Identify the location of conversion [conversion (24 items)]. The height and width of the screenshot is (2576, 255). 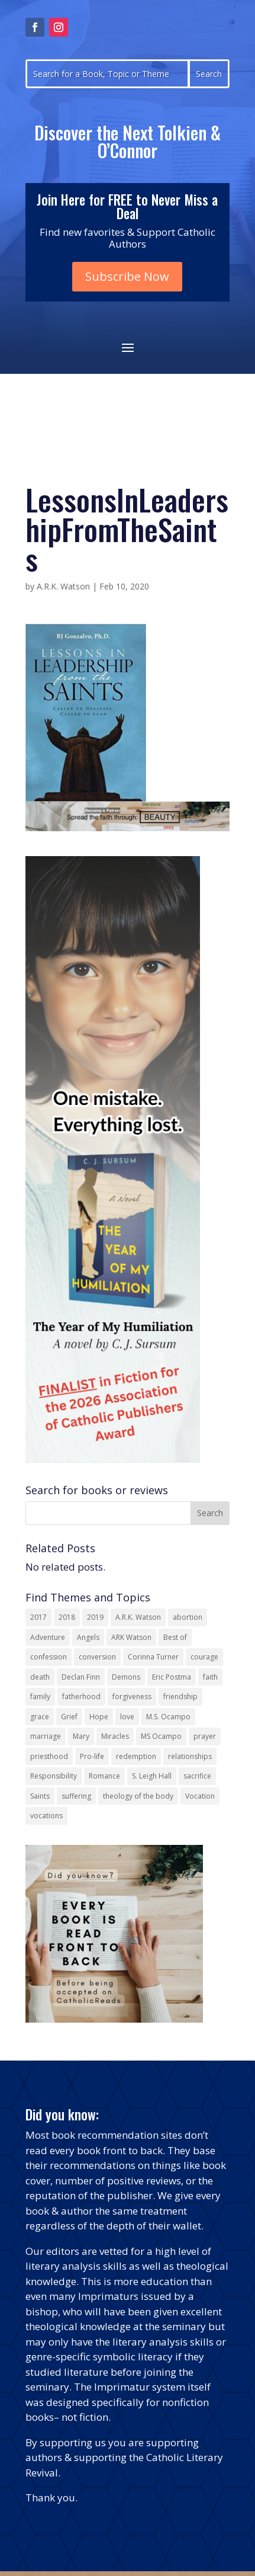
(97, 1657).